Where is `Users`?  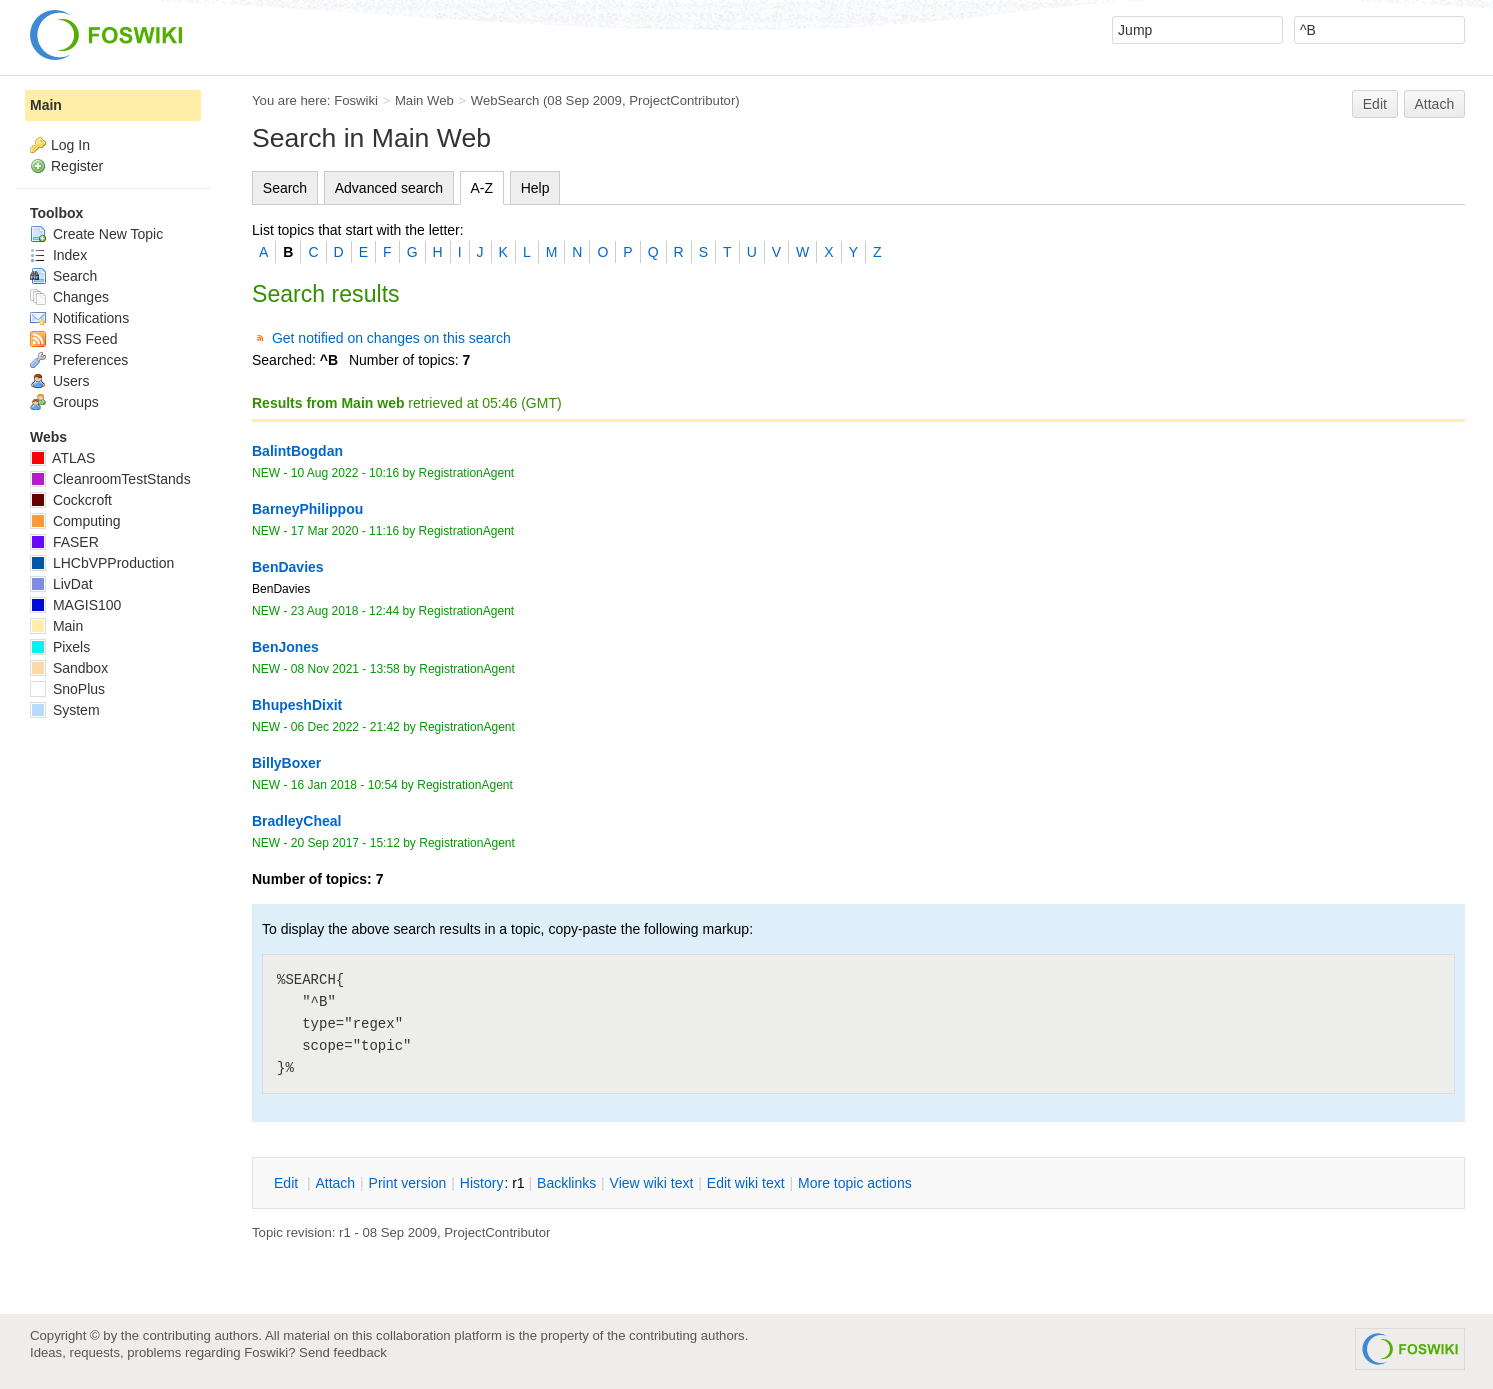
Users is located at coordinates (59, 381).